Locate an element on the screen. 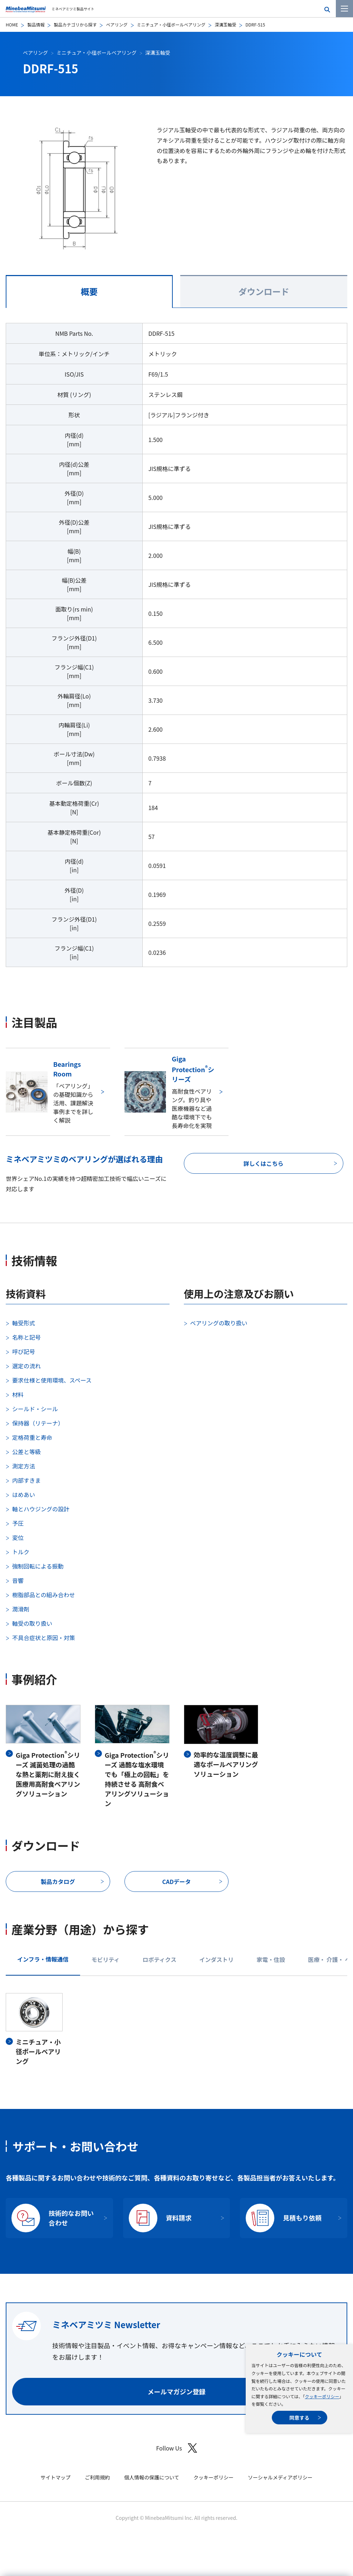  内部すきま is located at coordinates (26, 1480).